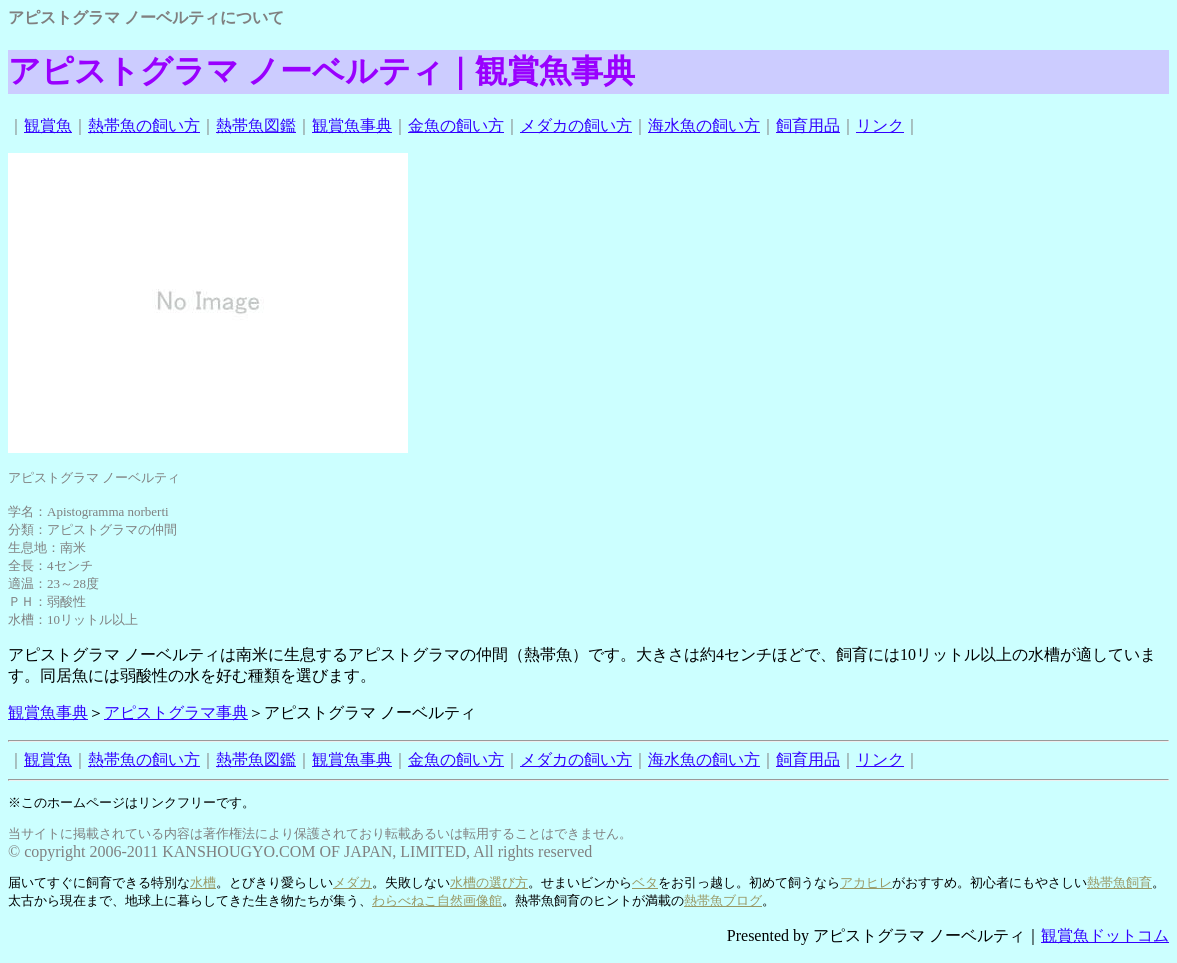 Image resolution: width=1177 pixels, height=963 pixels. What do you see at coordinates (203, 882) in the screenshot?
I see `水槽` at bounding box center [203, 882].